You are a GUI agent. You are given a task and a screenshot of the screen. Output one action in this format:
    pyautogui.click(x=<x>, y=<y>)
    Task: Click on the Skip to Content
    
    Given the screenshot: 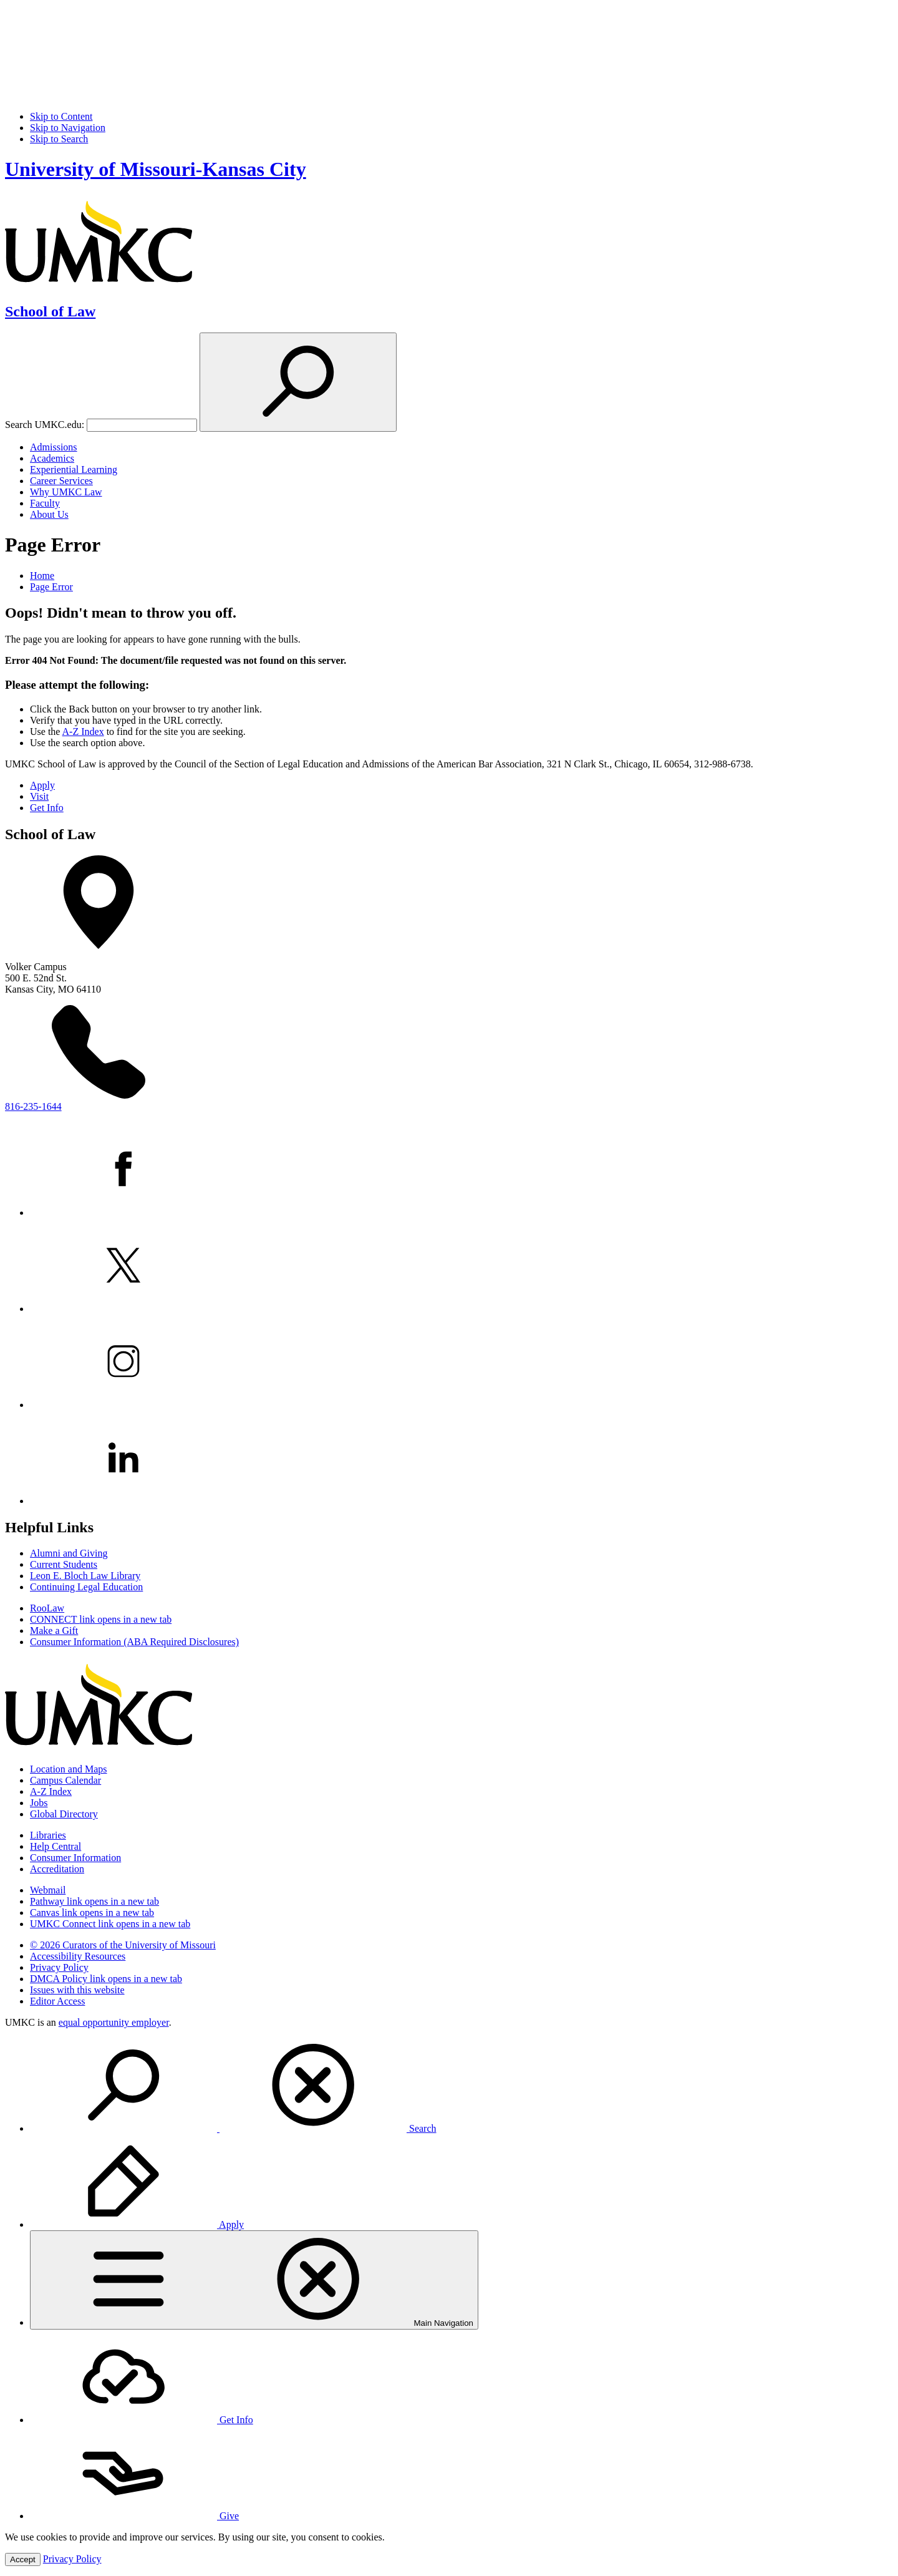 What is the action you would take?
    pyautogui.click(x=61, y=116)
    